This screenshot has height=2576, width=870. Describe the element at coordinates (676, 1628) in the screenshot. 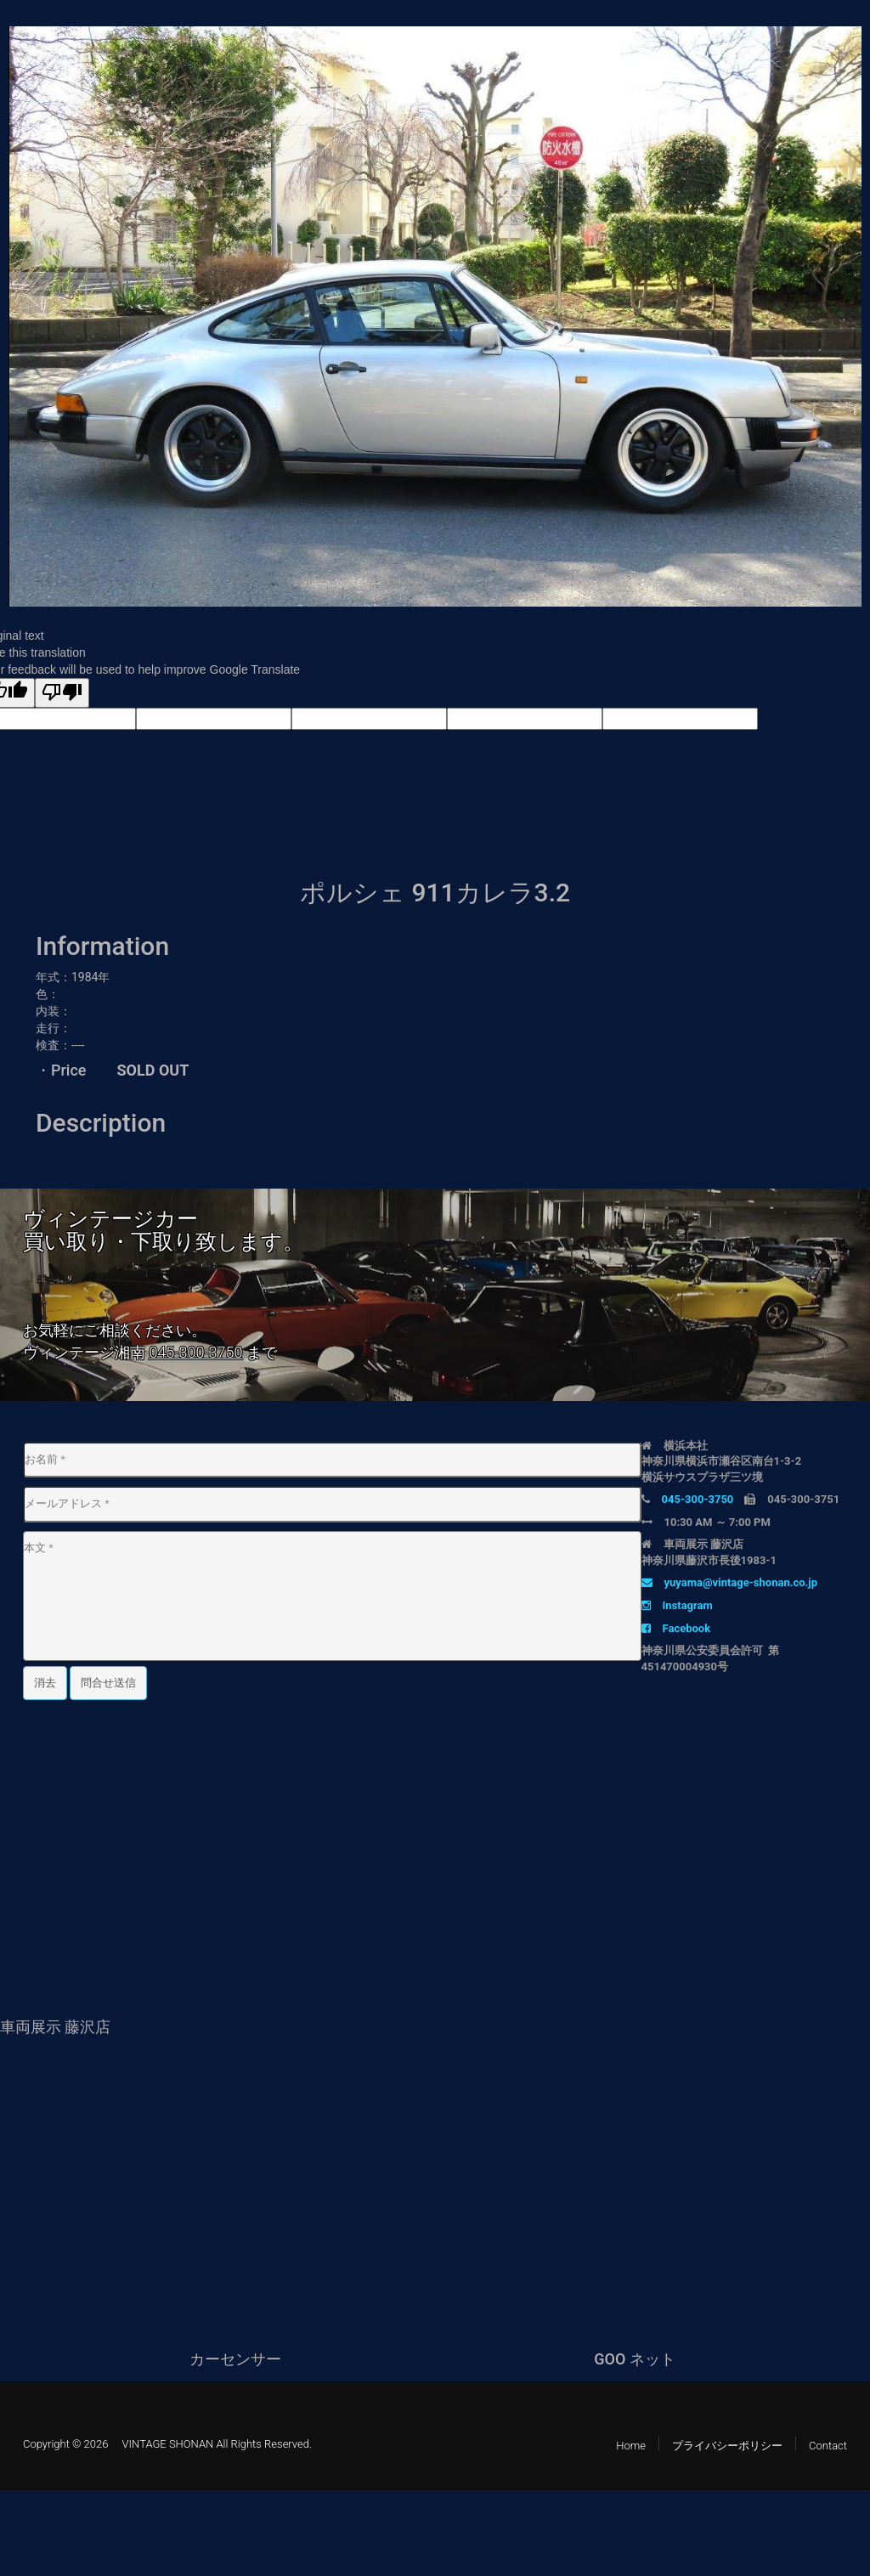

I see `Facebook` at that location.